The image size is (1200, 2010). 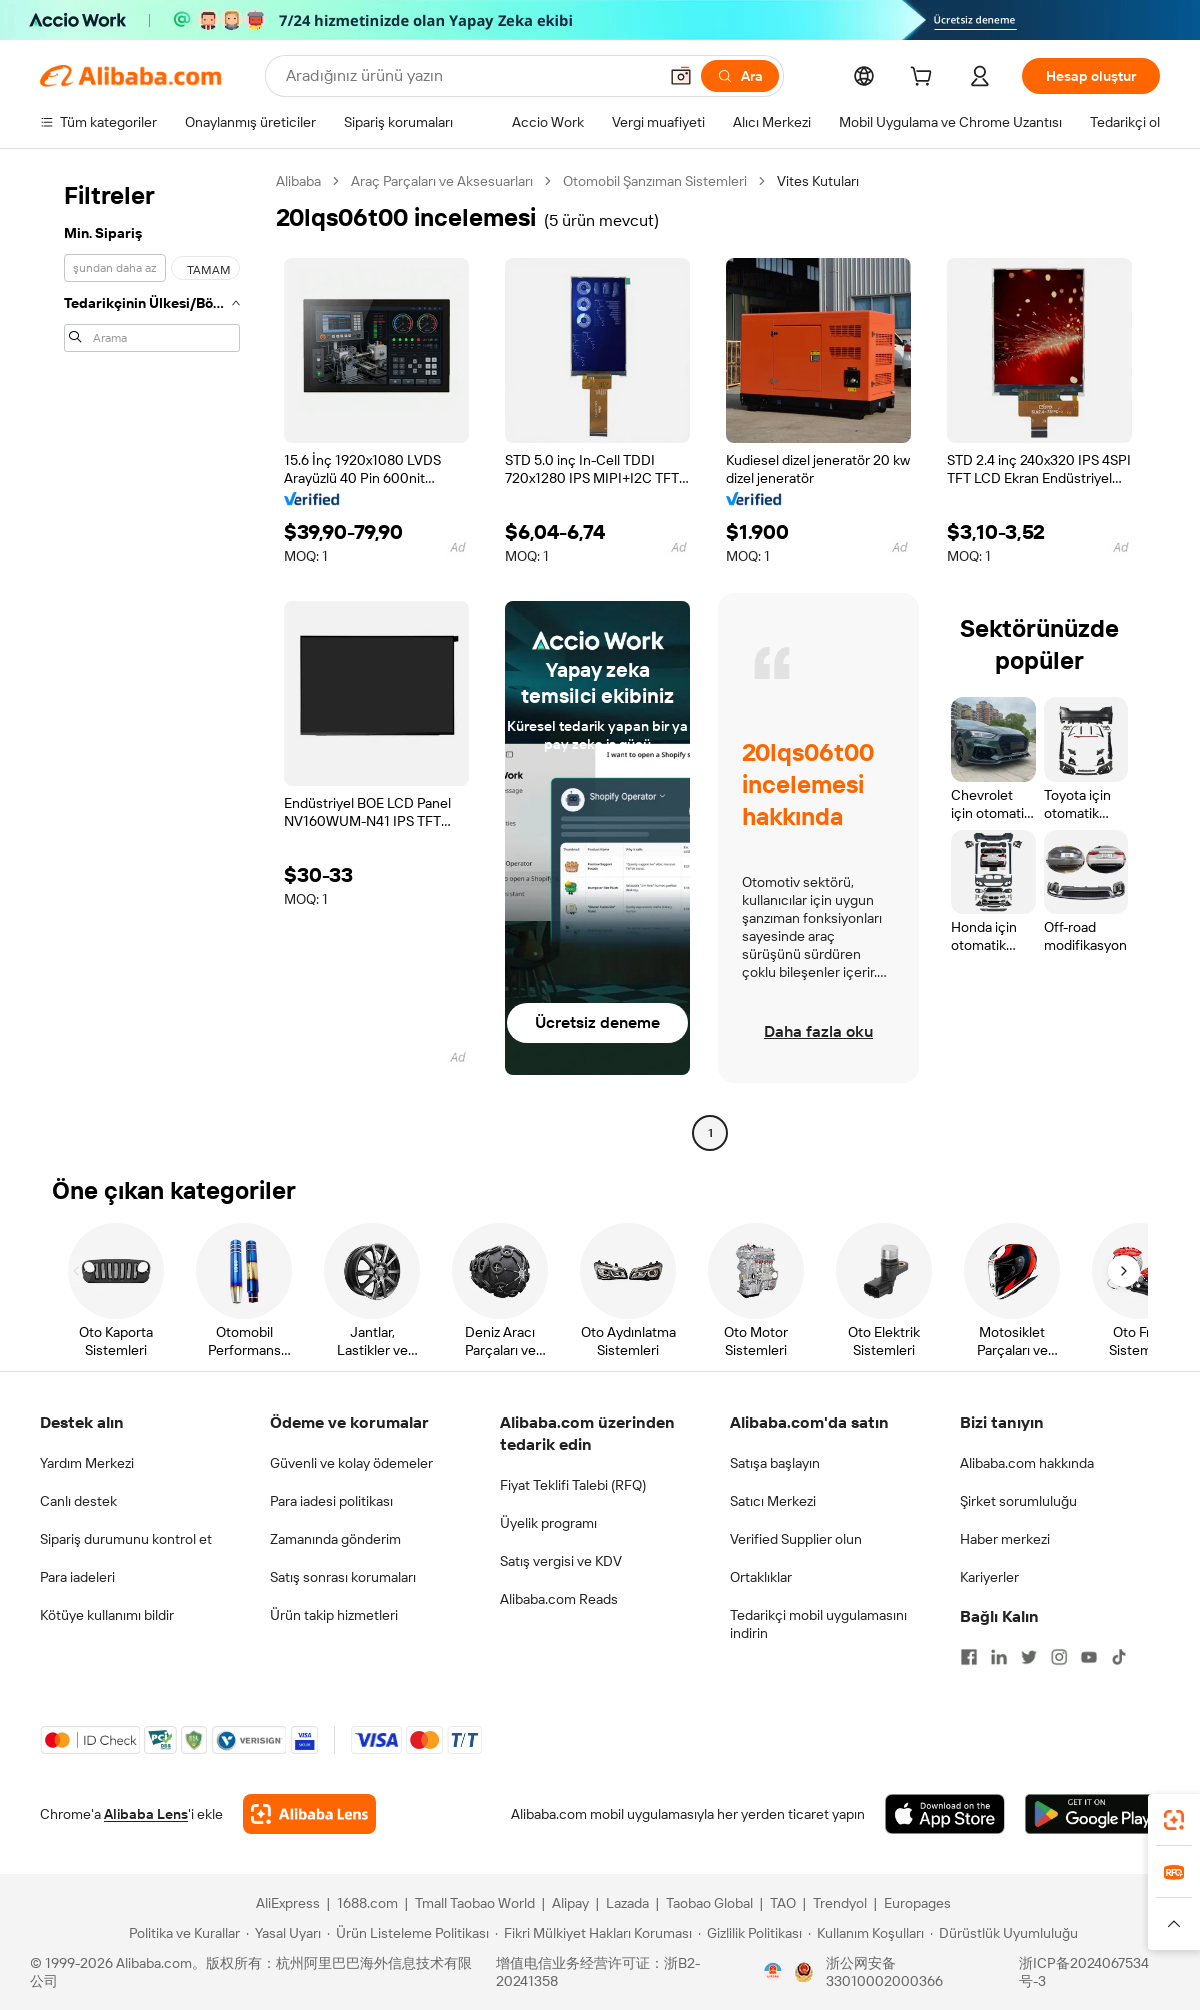 What do you see at coordinates (884, 1972) in the screenshot?
I see `浙公网安备33010002000366 [View public security record]` at bounding box center [884, 1972].